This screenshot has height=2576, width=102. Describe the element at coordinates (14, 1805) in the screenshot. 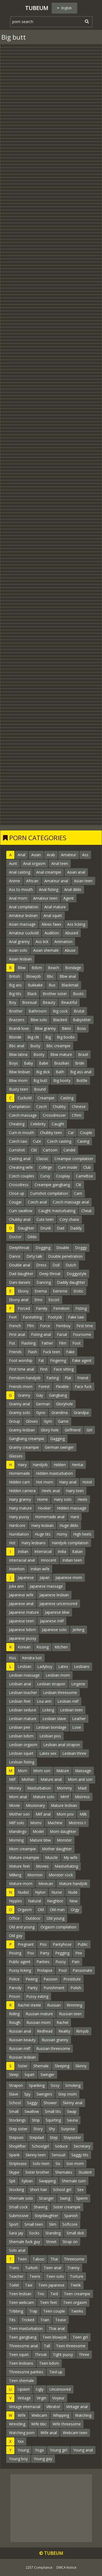

I see `Movie` at that location.